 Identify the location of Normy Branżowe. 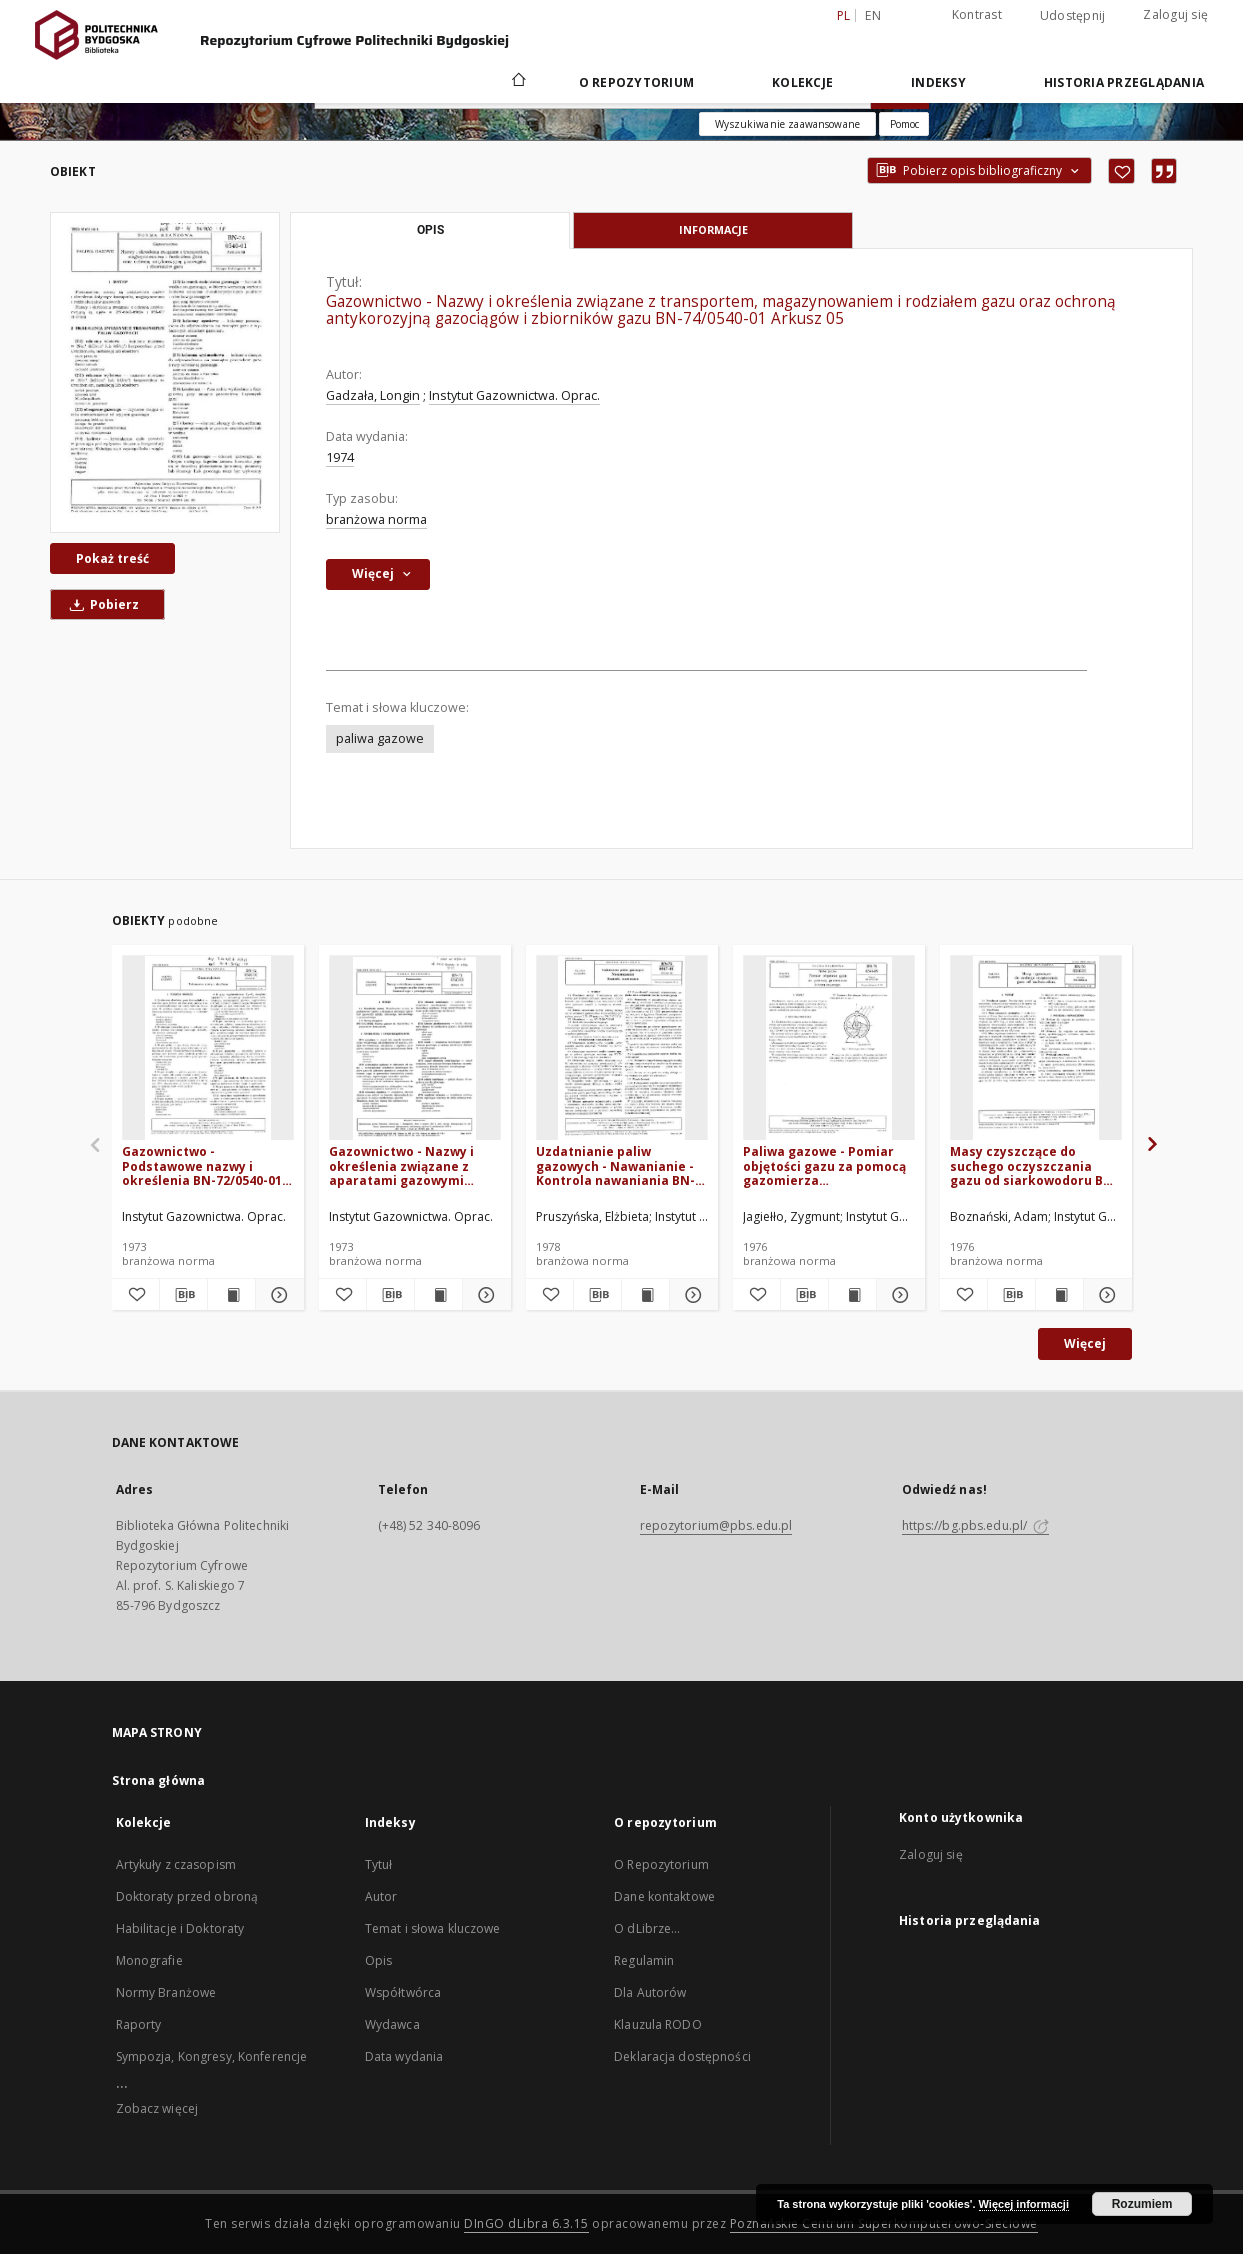
(166, 1992).